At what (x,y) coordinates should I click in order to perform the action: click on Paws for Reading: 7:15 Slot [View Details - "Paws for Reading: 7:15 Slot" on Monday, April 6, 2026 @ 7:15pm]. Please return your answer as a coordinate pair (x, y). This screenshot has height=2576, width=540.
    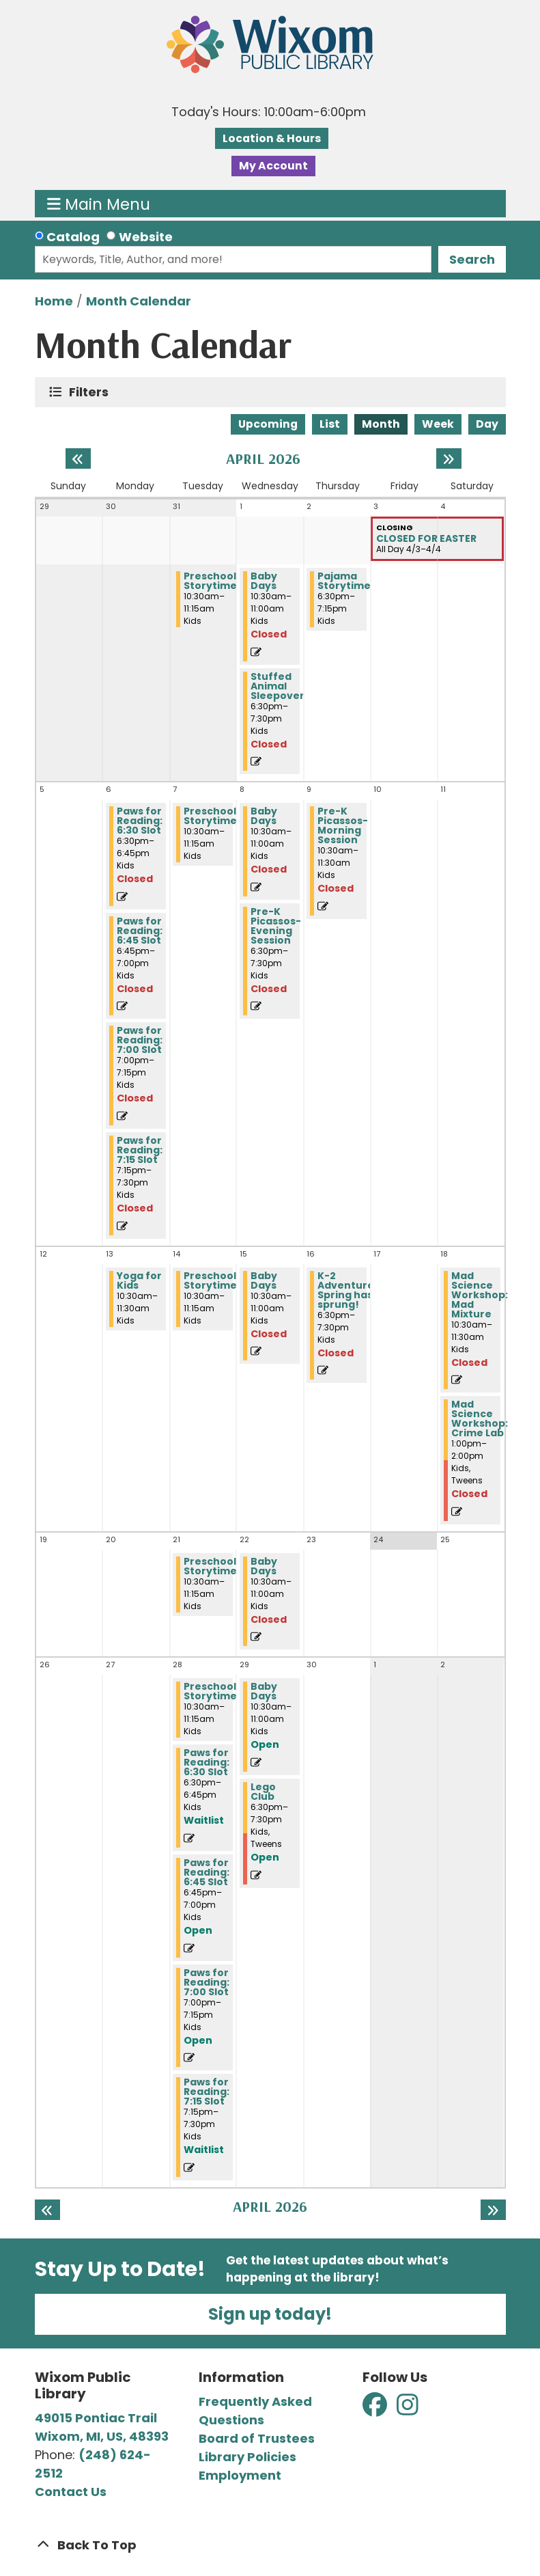
    Looking at the image, I should click on (139, 1150).